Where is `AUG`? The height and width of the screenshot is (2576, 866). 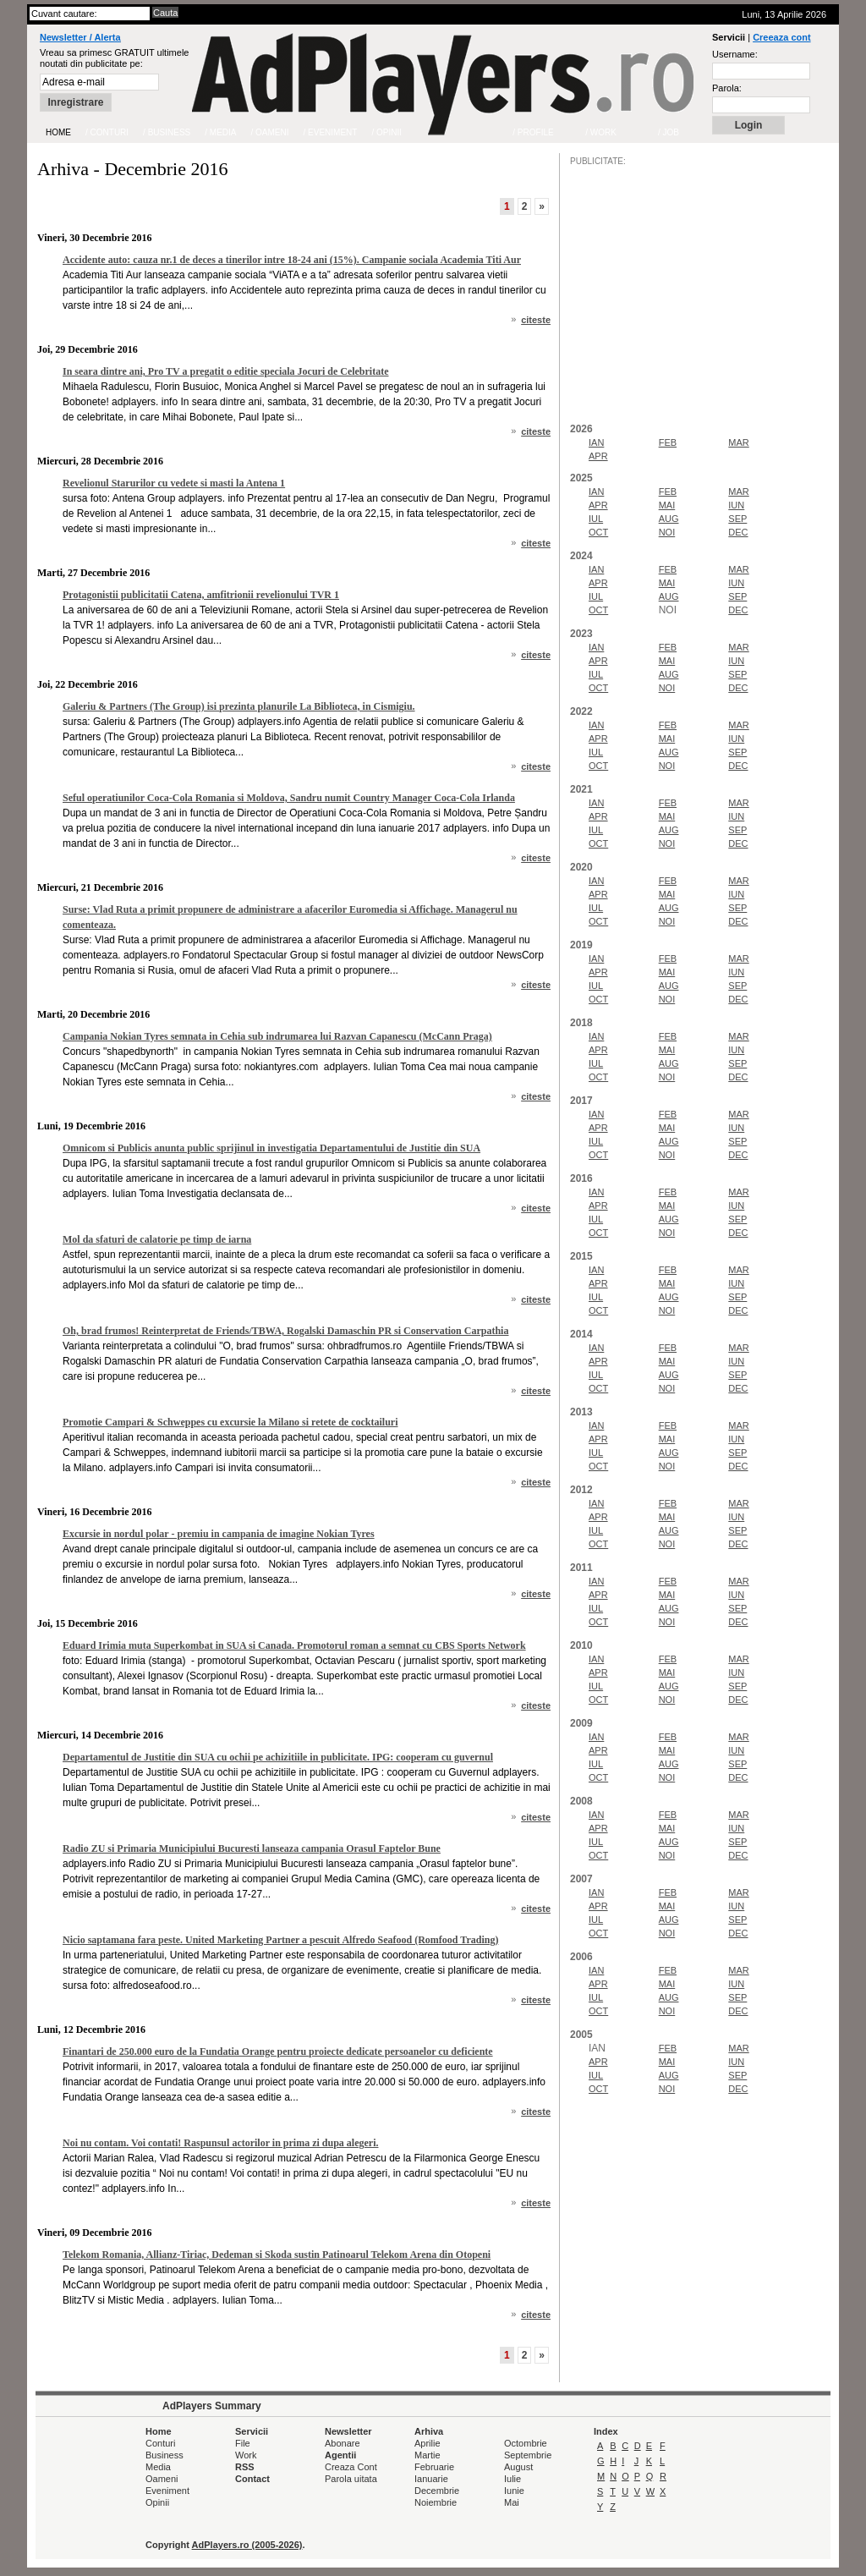
AUG is located at coordinates (669, 519).